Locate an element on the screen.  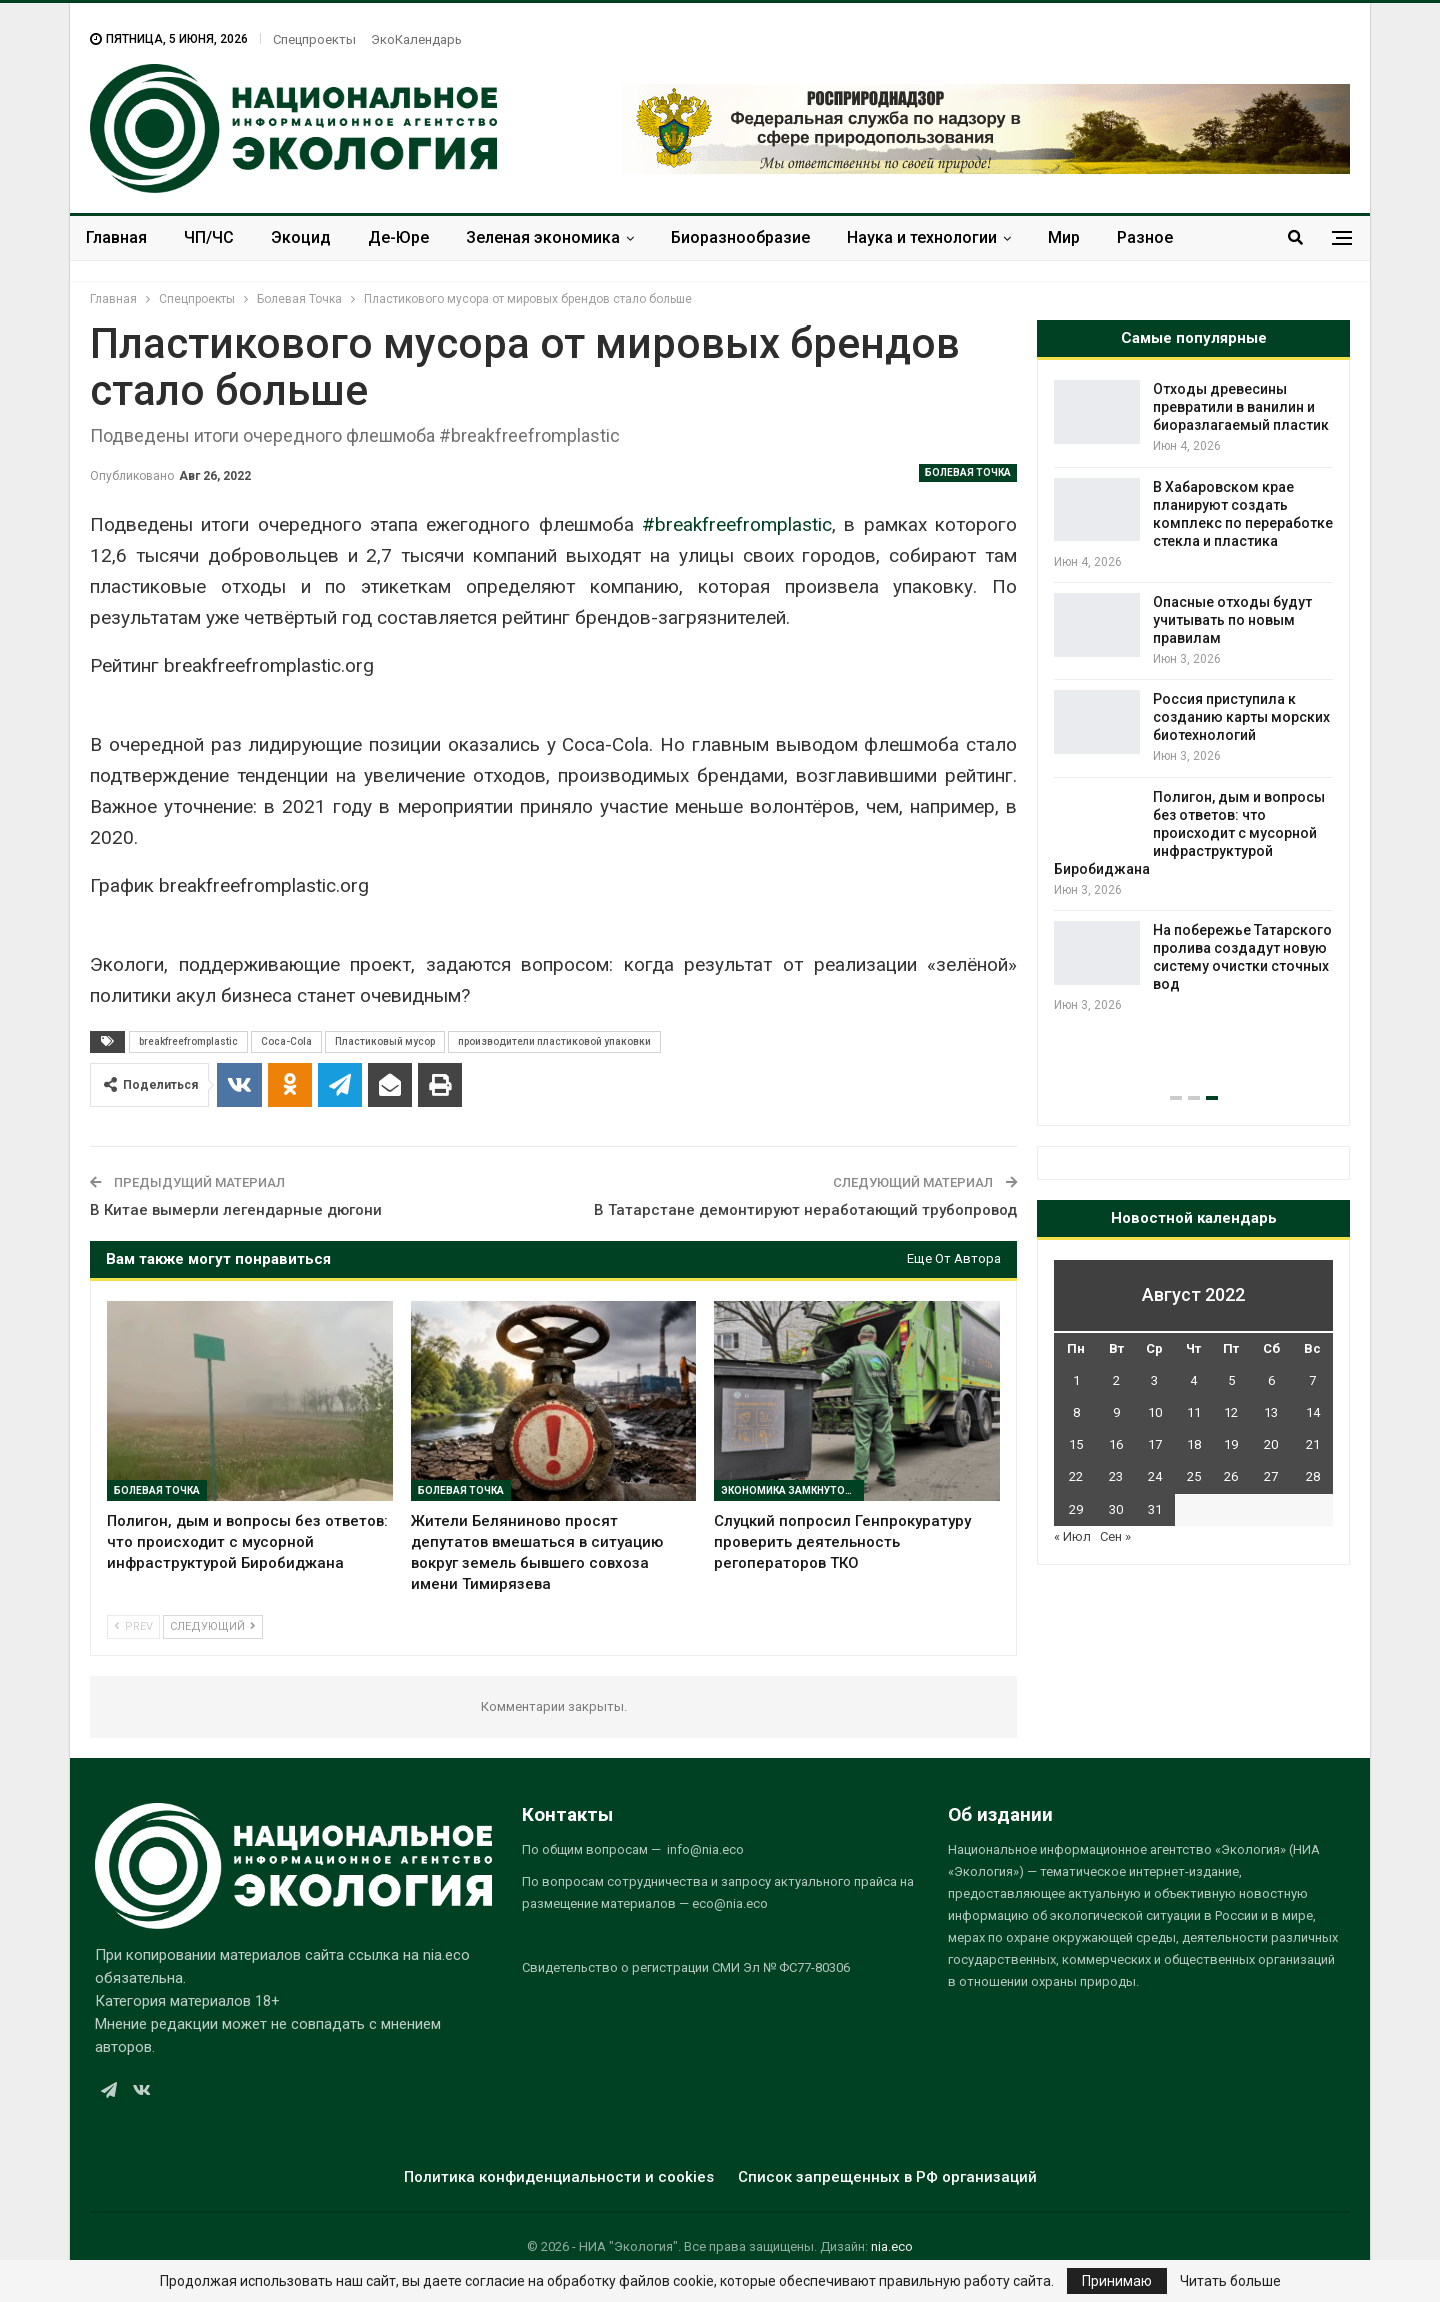
20 [Записи, опубликованные 20.08.2022] is located at coordinates (1271, 1444).